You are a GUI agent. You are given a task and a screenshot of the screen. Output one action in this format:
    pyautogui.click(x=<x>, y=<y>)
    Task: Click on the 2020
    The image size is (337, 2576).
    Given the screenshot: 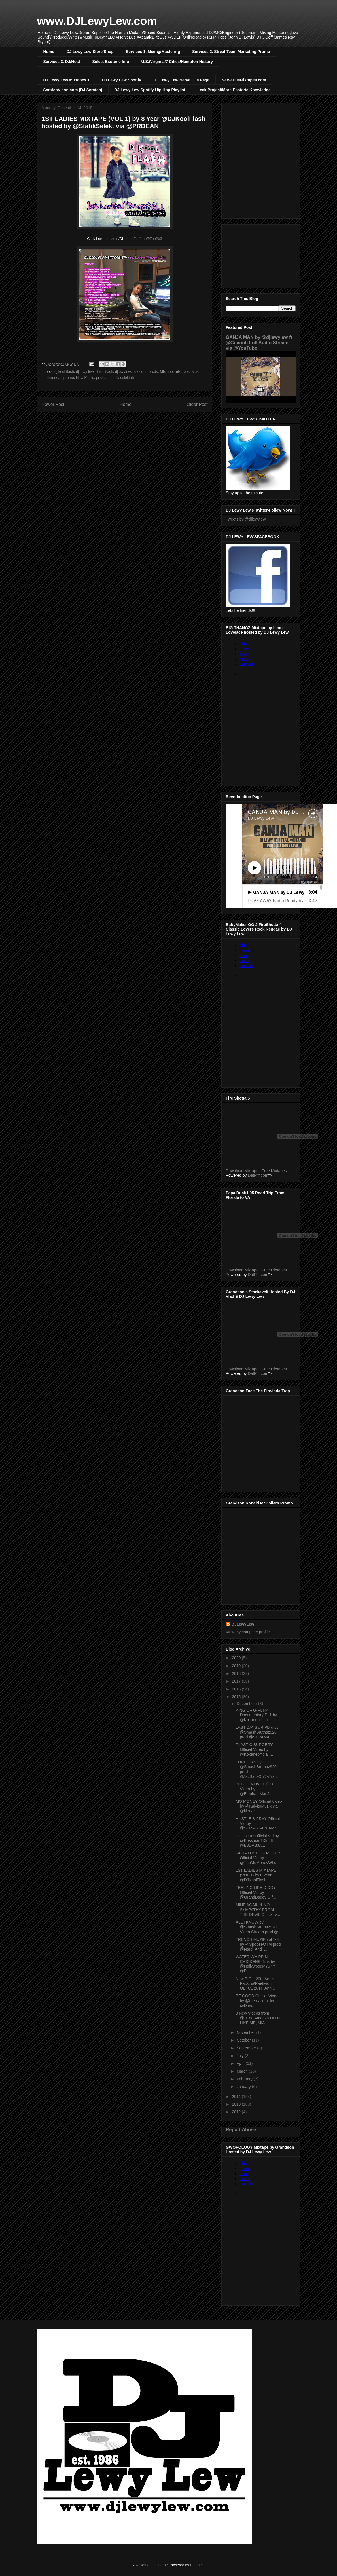 What is the action you would take?
    pyautogui.click(x=237, y=1658)
    